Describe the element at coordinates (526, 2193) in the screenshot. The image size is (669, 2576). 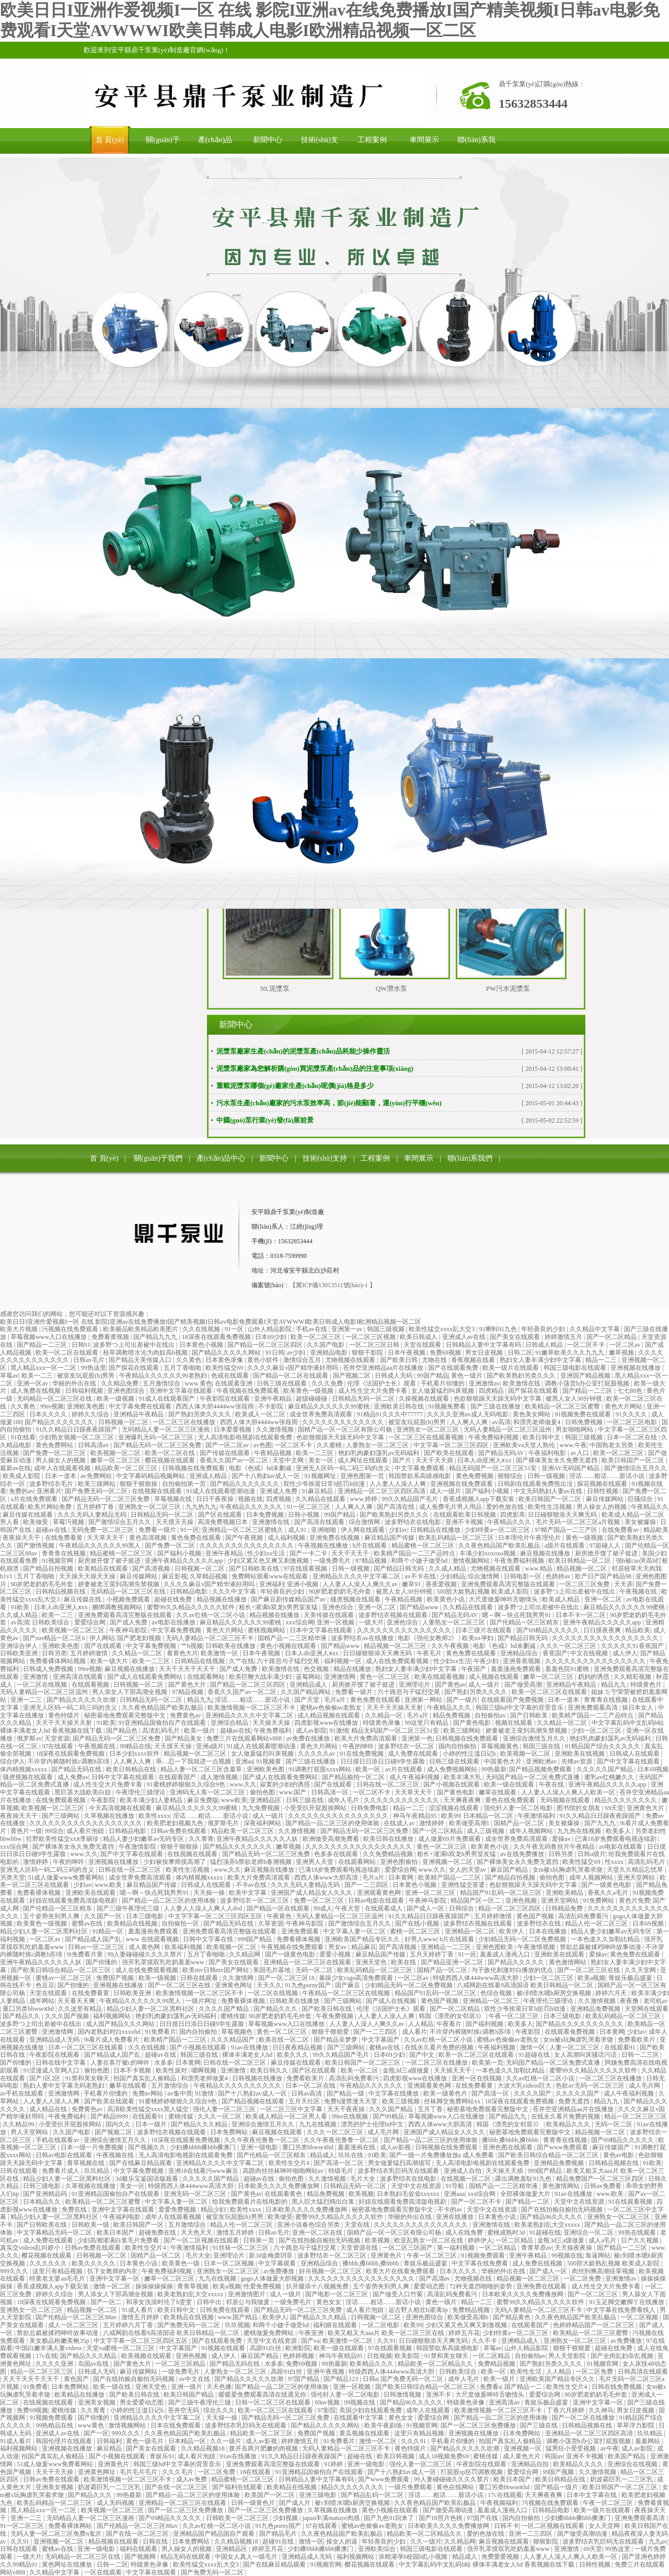
I see `全部裸体做爰大片` at that location.